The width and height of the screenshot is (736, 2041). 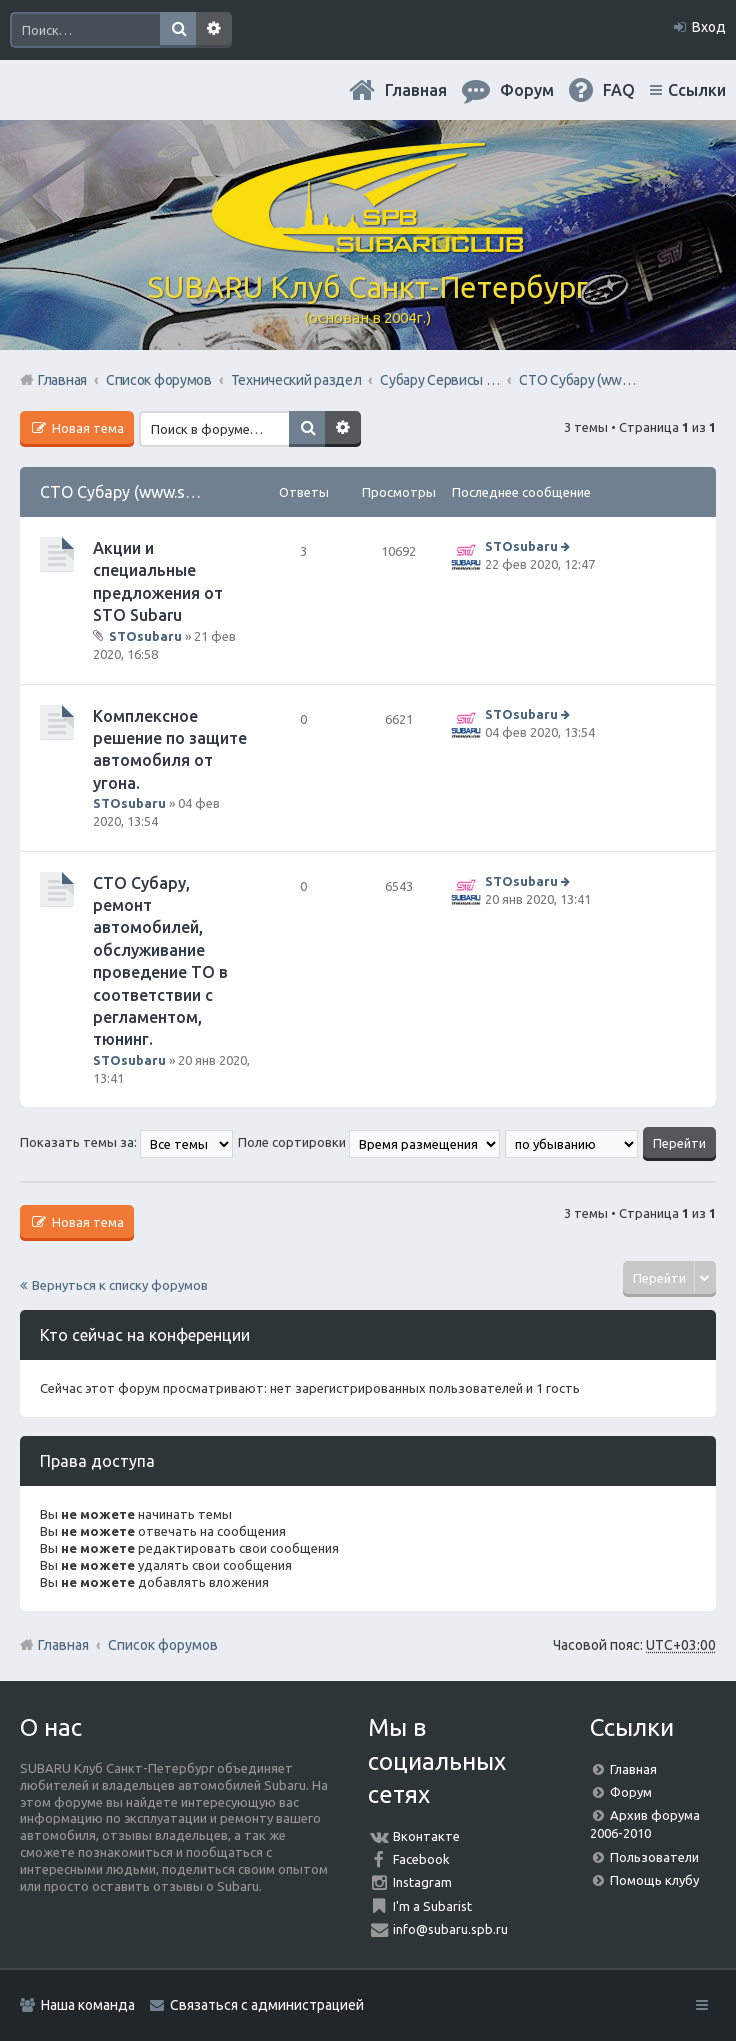 I want to click on info@subaru.spb.ru, so click(x=450, y=1929).